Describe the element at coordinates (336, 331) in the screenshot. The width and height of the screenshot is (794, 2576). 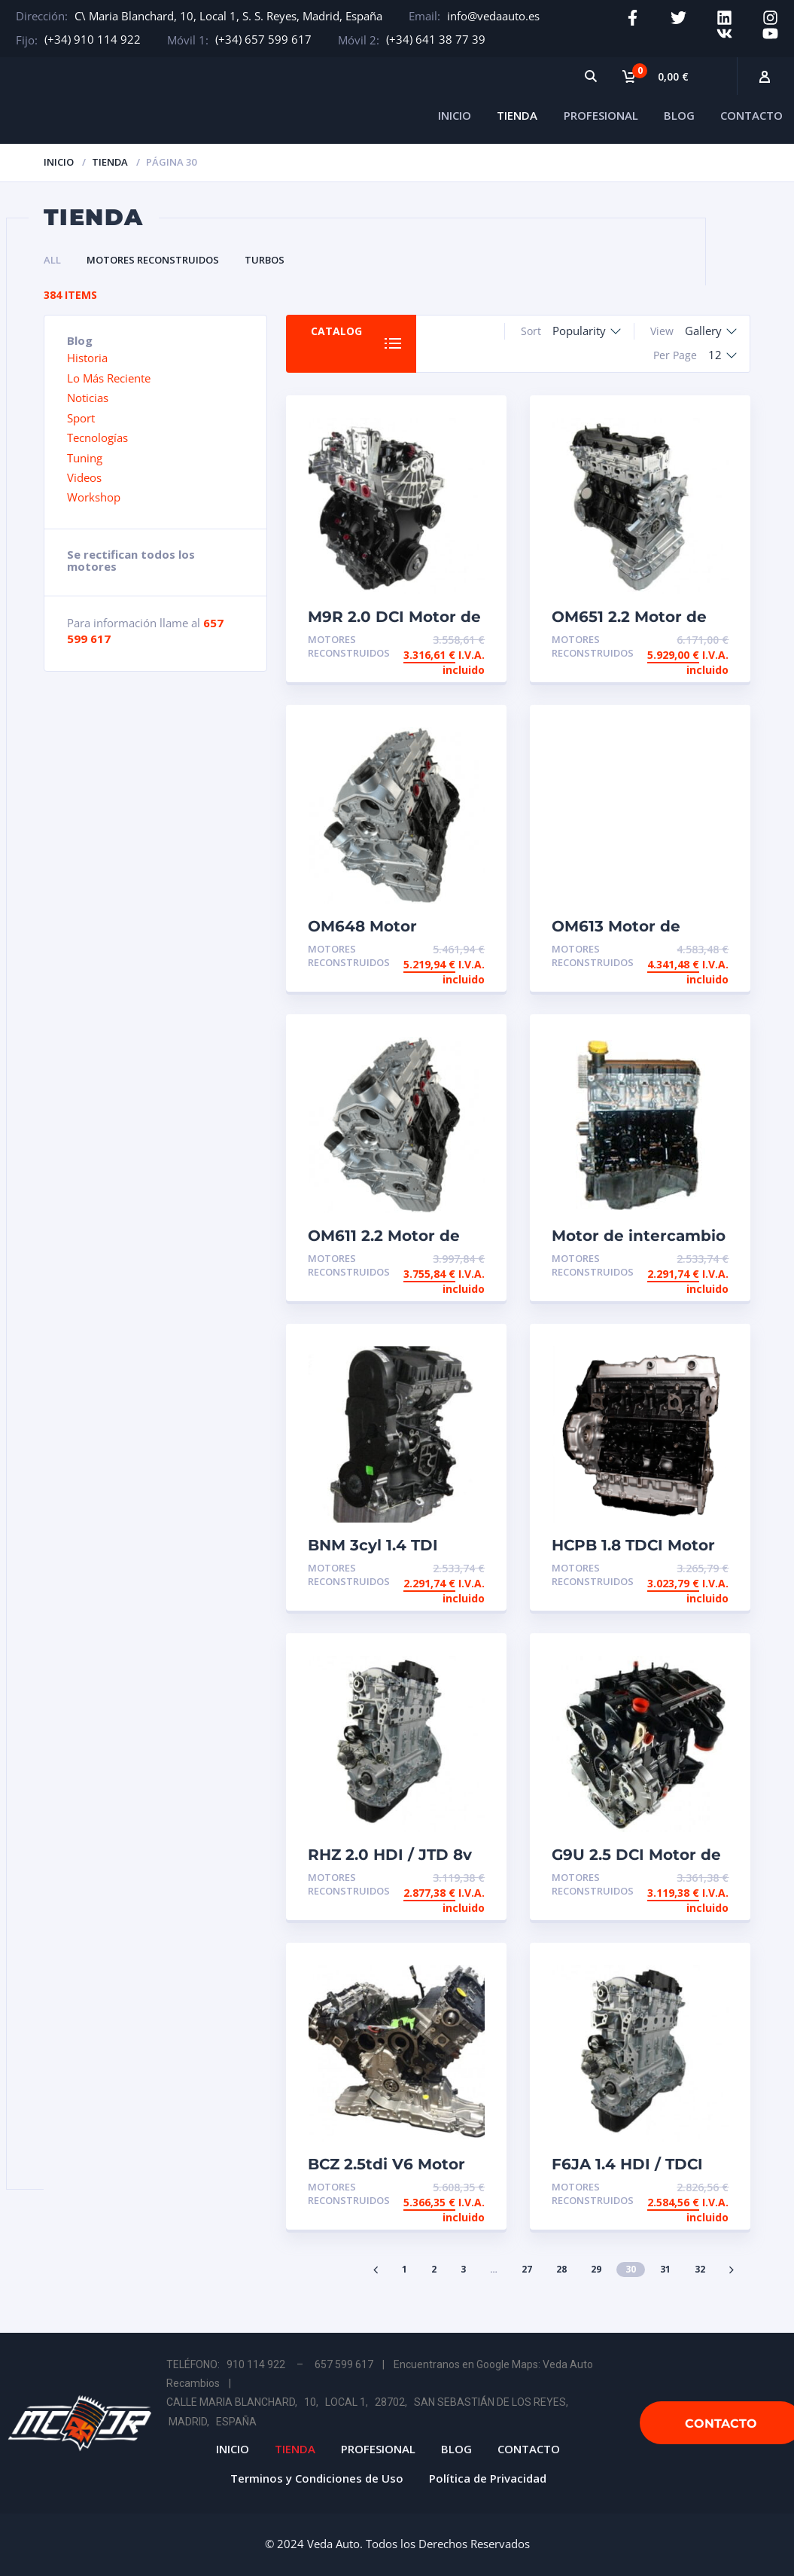
I see `Catalog` at that location.